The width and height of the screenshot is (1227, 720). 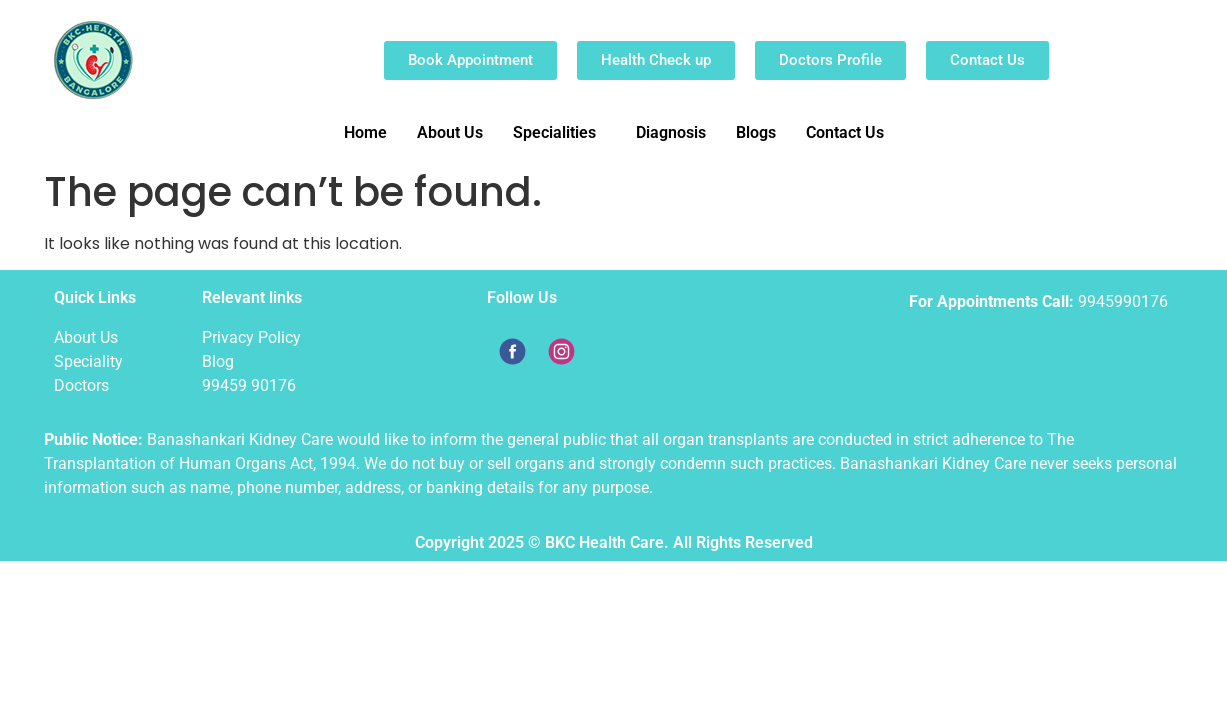 I want to click on Diagnosis, so click(x=671, y=132).